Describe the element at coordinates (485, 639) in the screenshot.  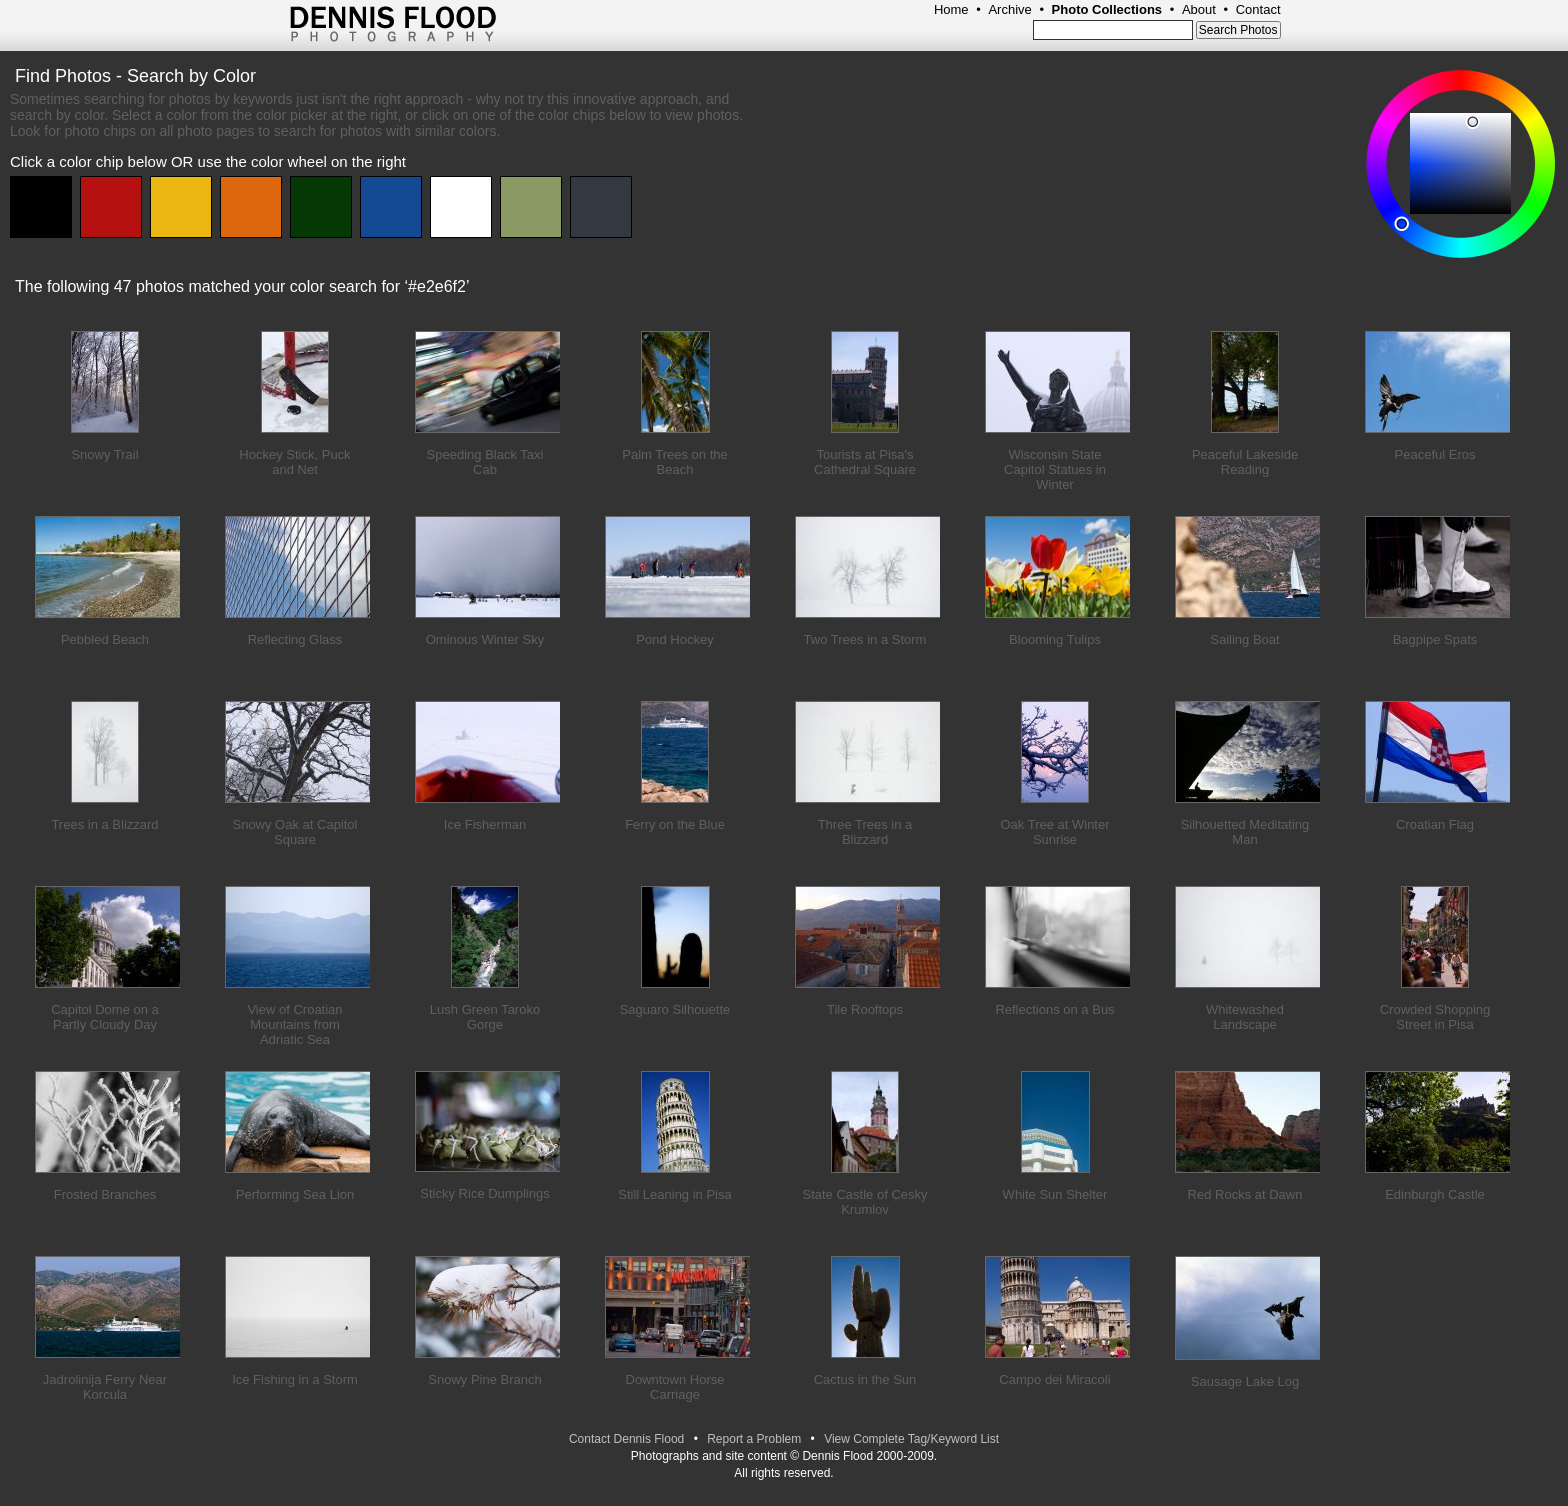
I see `Ominous Winter Sky` at that location.